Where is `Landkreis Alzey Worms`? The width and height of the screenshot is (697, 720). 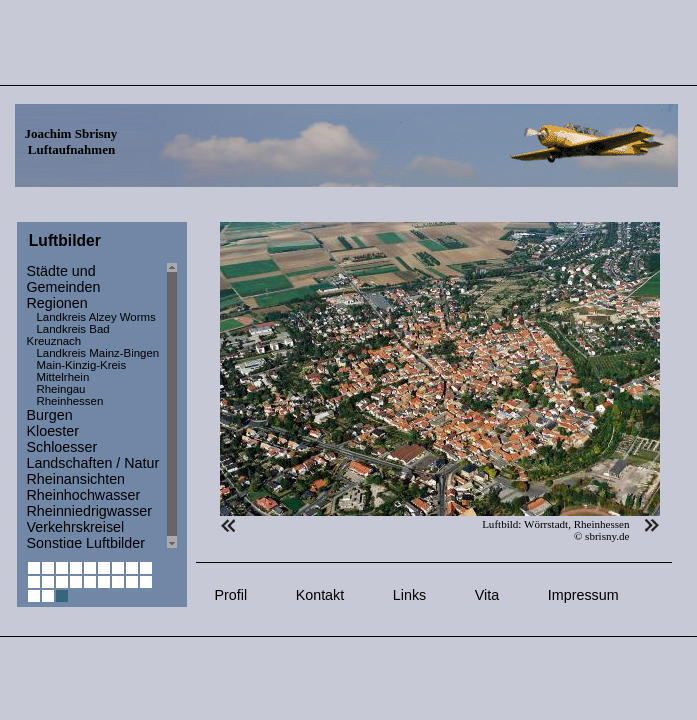 Landkreis Alzey Worms is located at coordinates (96, 317).